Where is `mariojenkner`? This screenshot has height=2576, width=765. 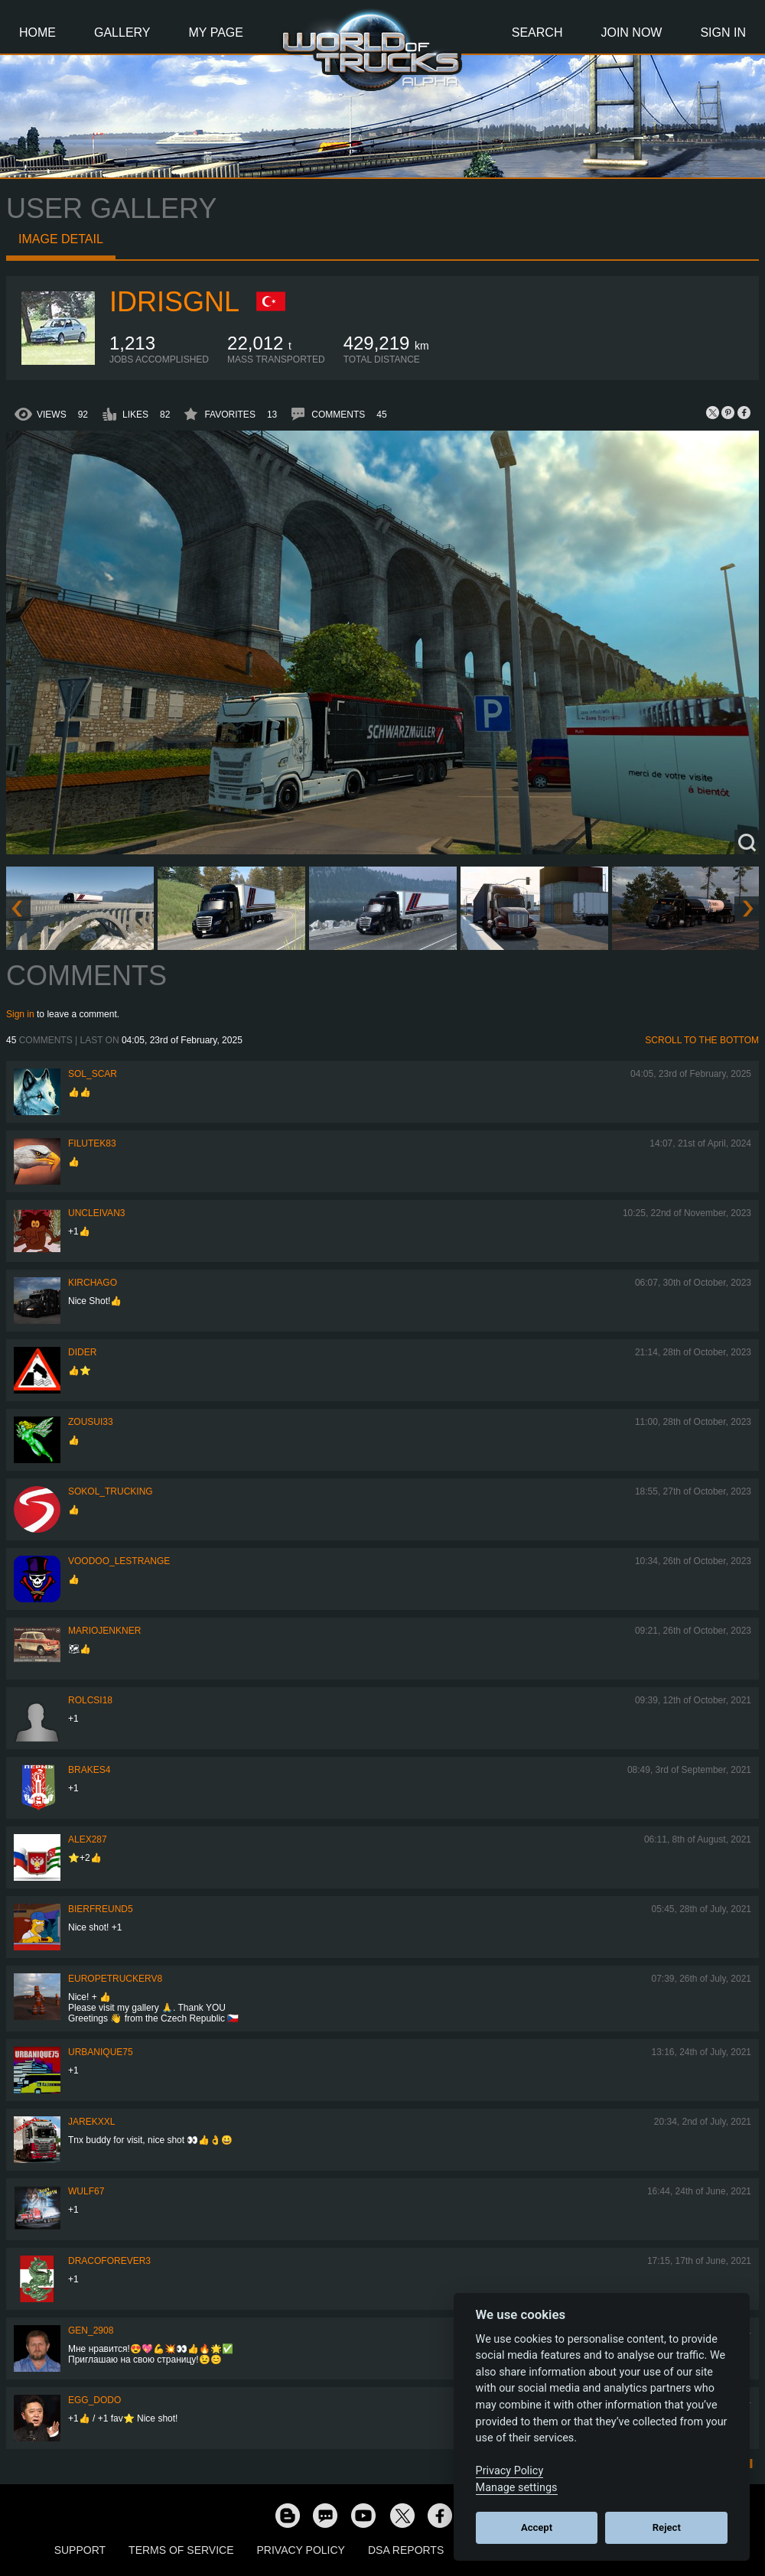 mariojenkner is located at coordinates (104, 1630).